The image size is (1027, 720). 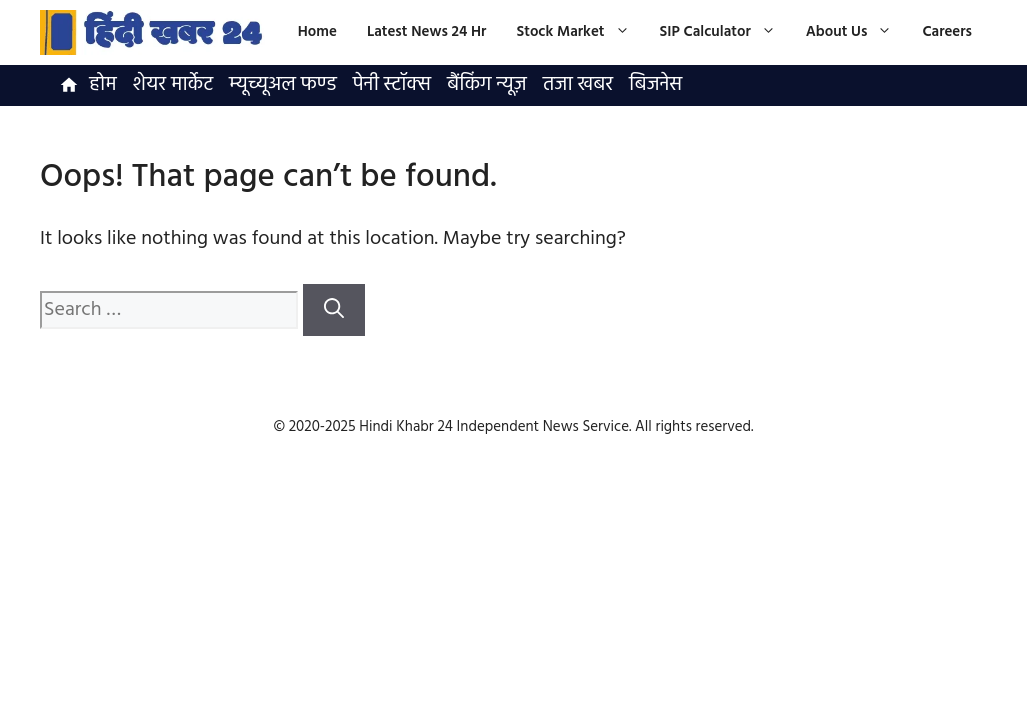 What do you see at coordinates (947, 32) in the screenshot?
I see `Careers` at bounding box center [947, 32].